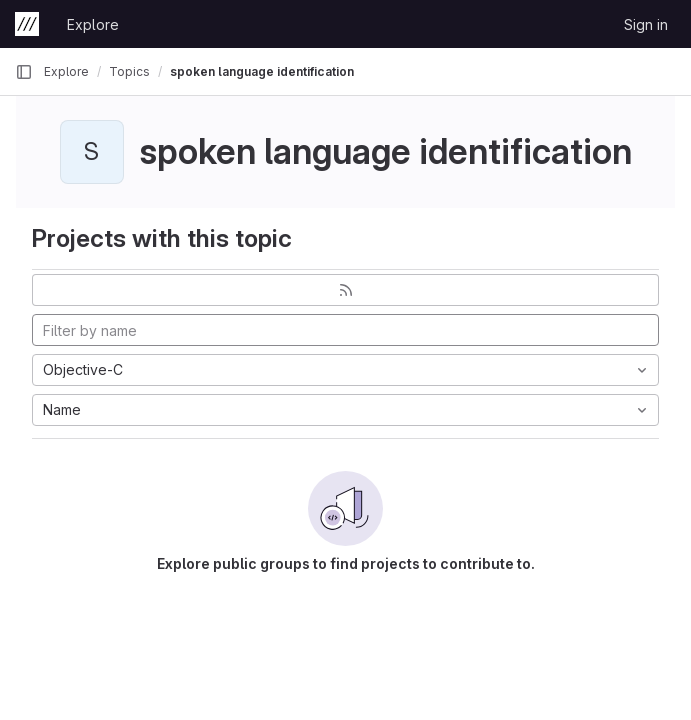 Image resolution: width=691 pixels, height=720 pixels. What do you see at coordinates (262, 71) in the screenshot?
I see `spoken language identification` at bounding box center [262, 71].